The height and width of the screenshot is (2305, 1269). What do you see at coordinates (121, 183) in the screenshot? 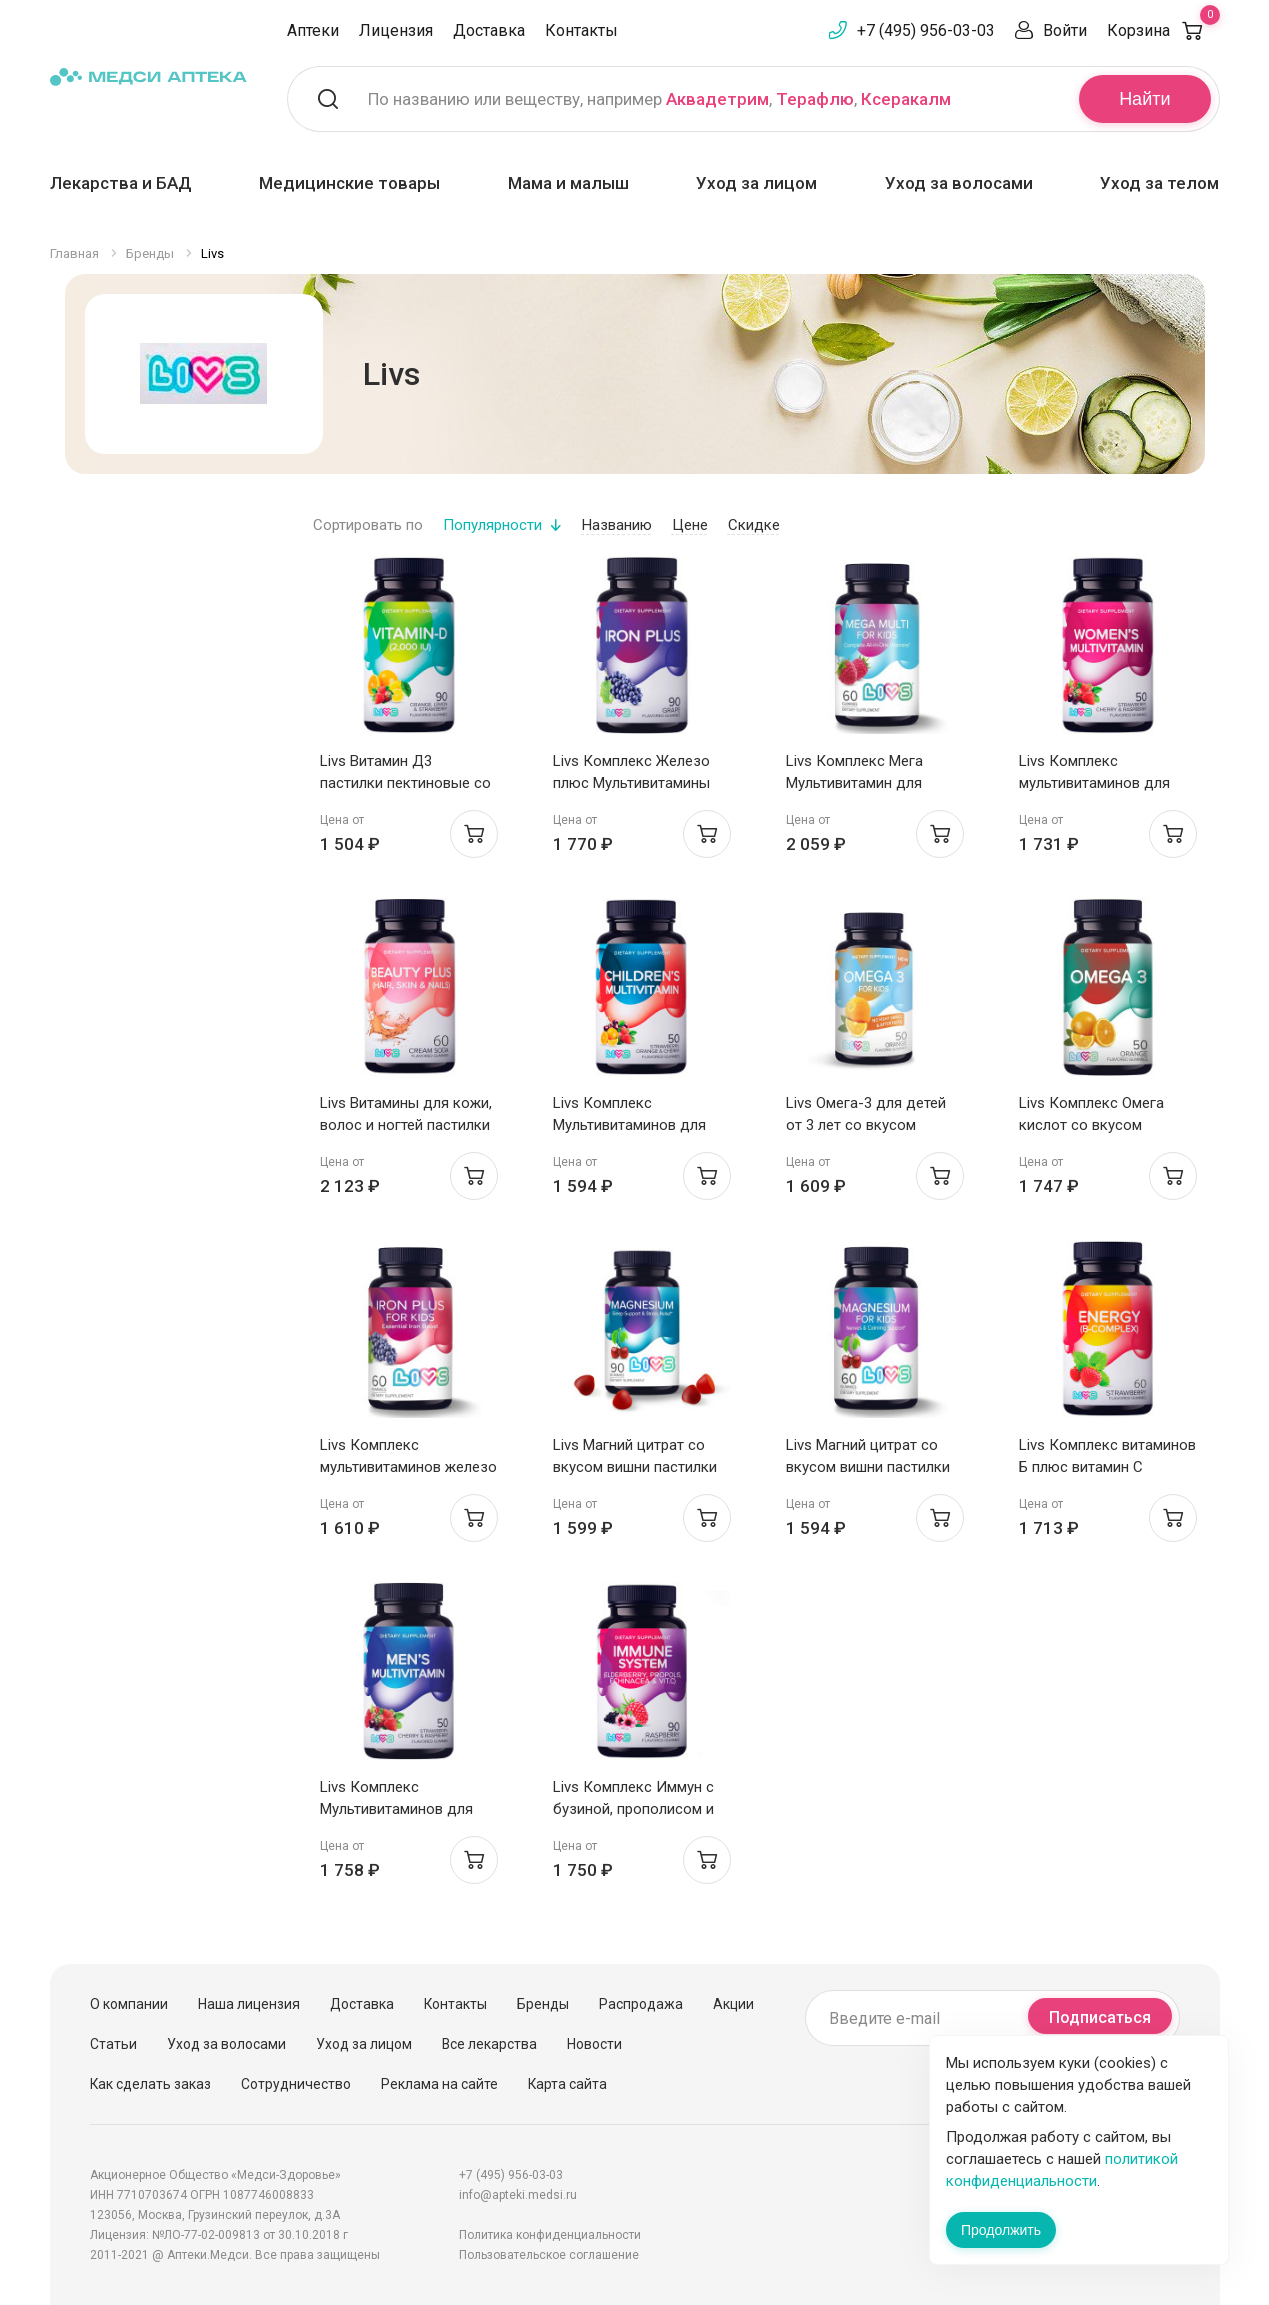
I see `Лекарства и БАД` at bounding box center [121, 183].